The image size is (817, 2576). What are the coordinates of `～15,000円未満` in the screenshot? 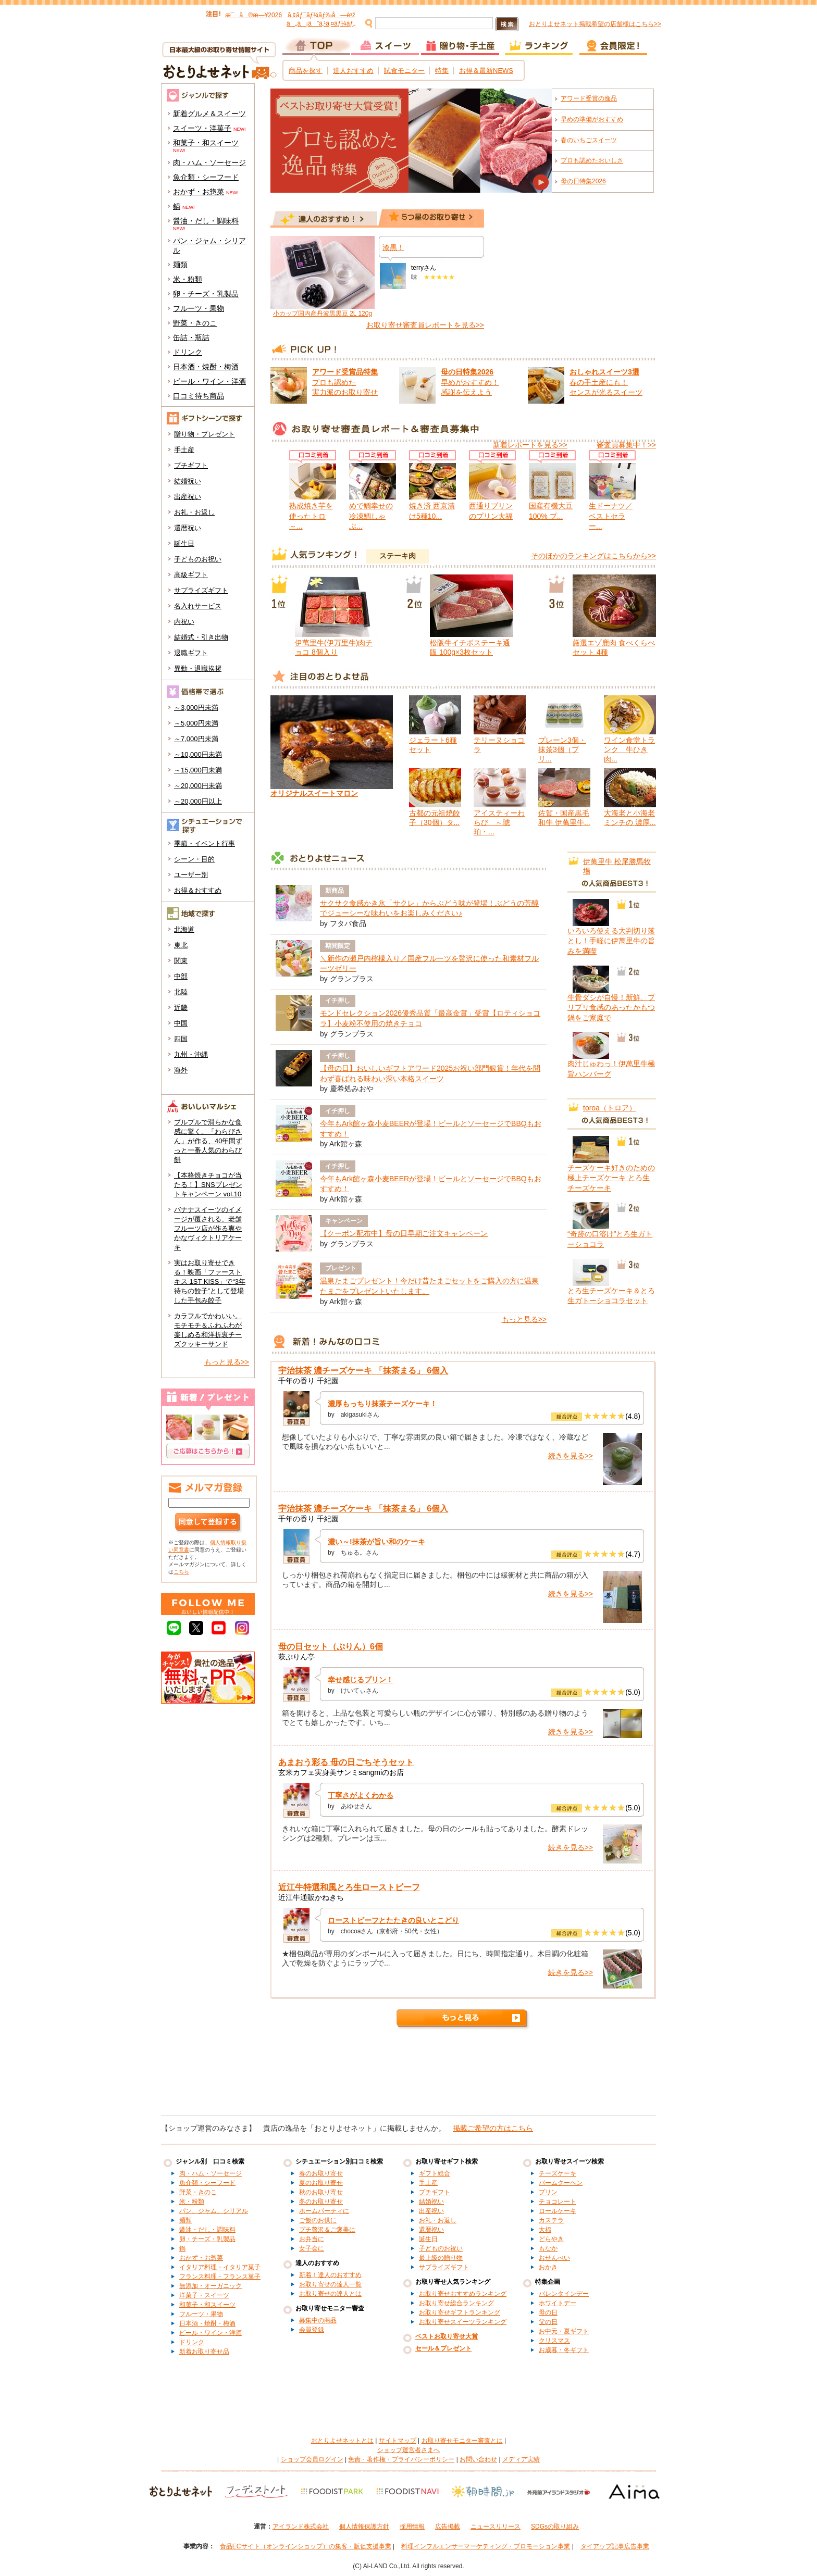 It's located at (198, 770).